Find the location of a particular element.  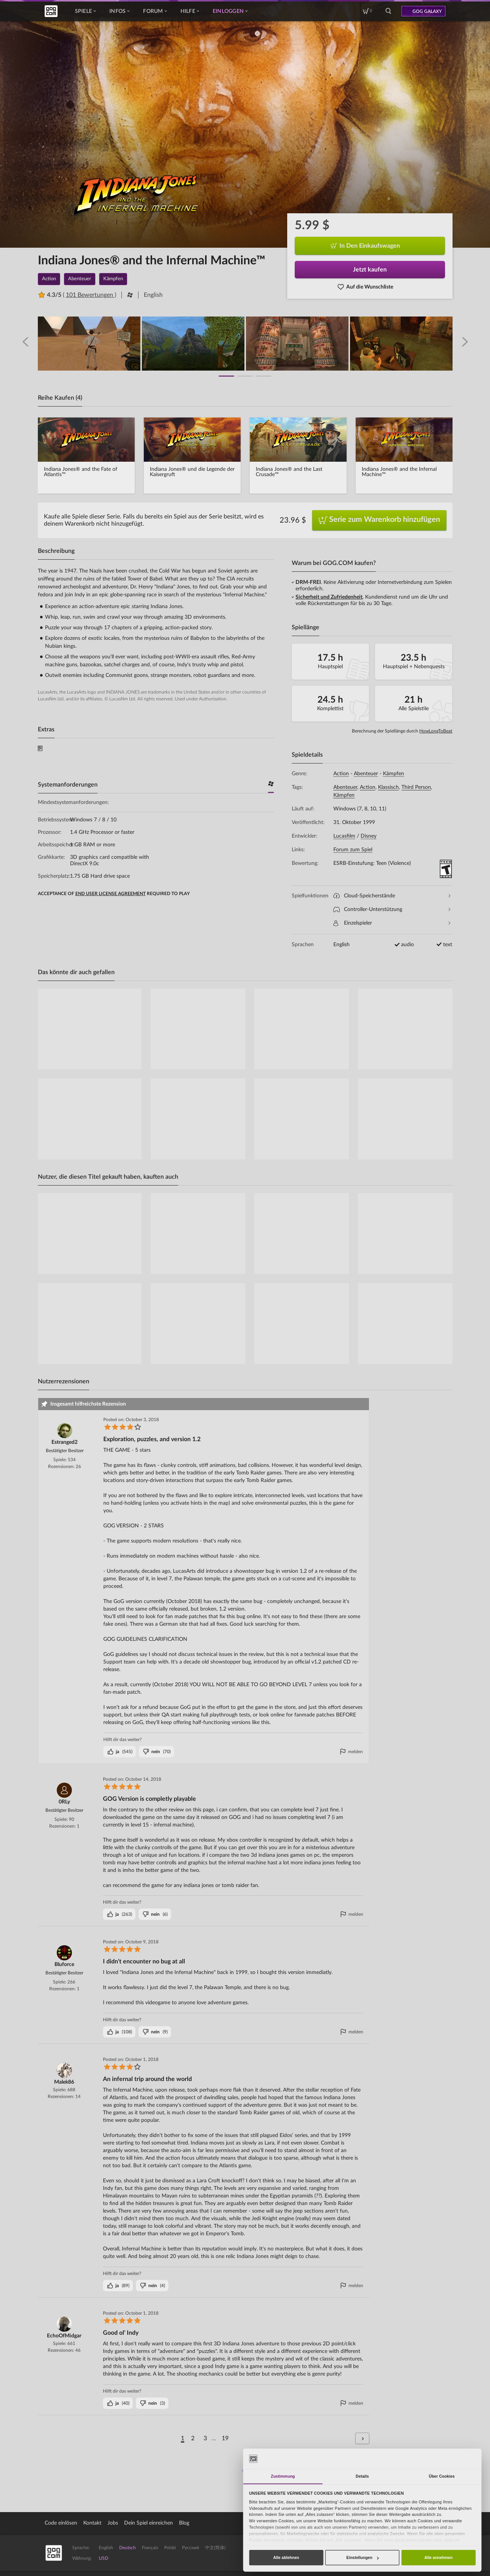

Infos is located at coordinates (119, 11).